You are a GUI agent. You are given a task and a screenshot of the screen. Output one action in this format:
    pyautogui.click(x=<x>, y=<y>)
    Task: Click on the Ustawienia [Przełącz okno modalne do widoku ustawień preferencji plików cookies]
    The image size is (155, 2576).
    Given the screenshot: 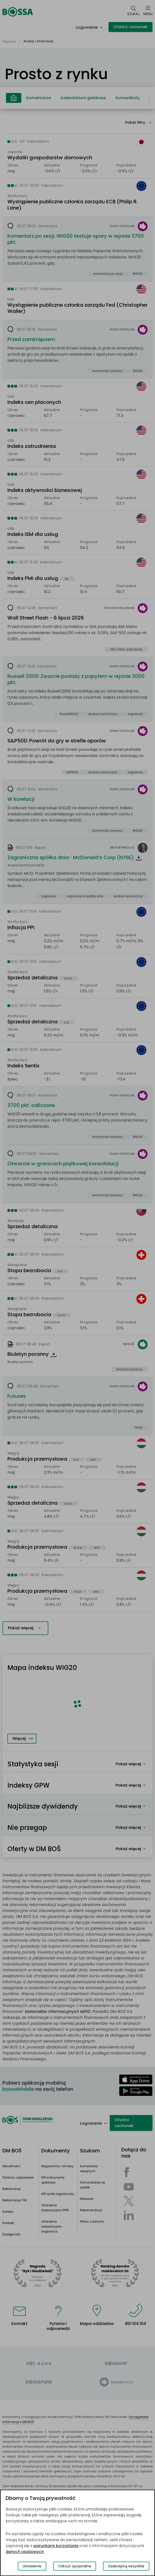 What is the action you would take?
    pyautogui.click(x=32, y=2566)
    